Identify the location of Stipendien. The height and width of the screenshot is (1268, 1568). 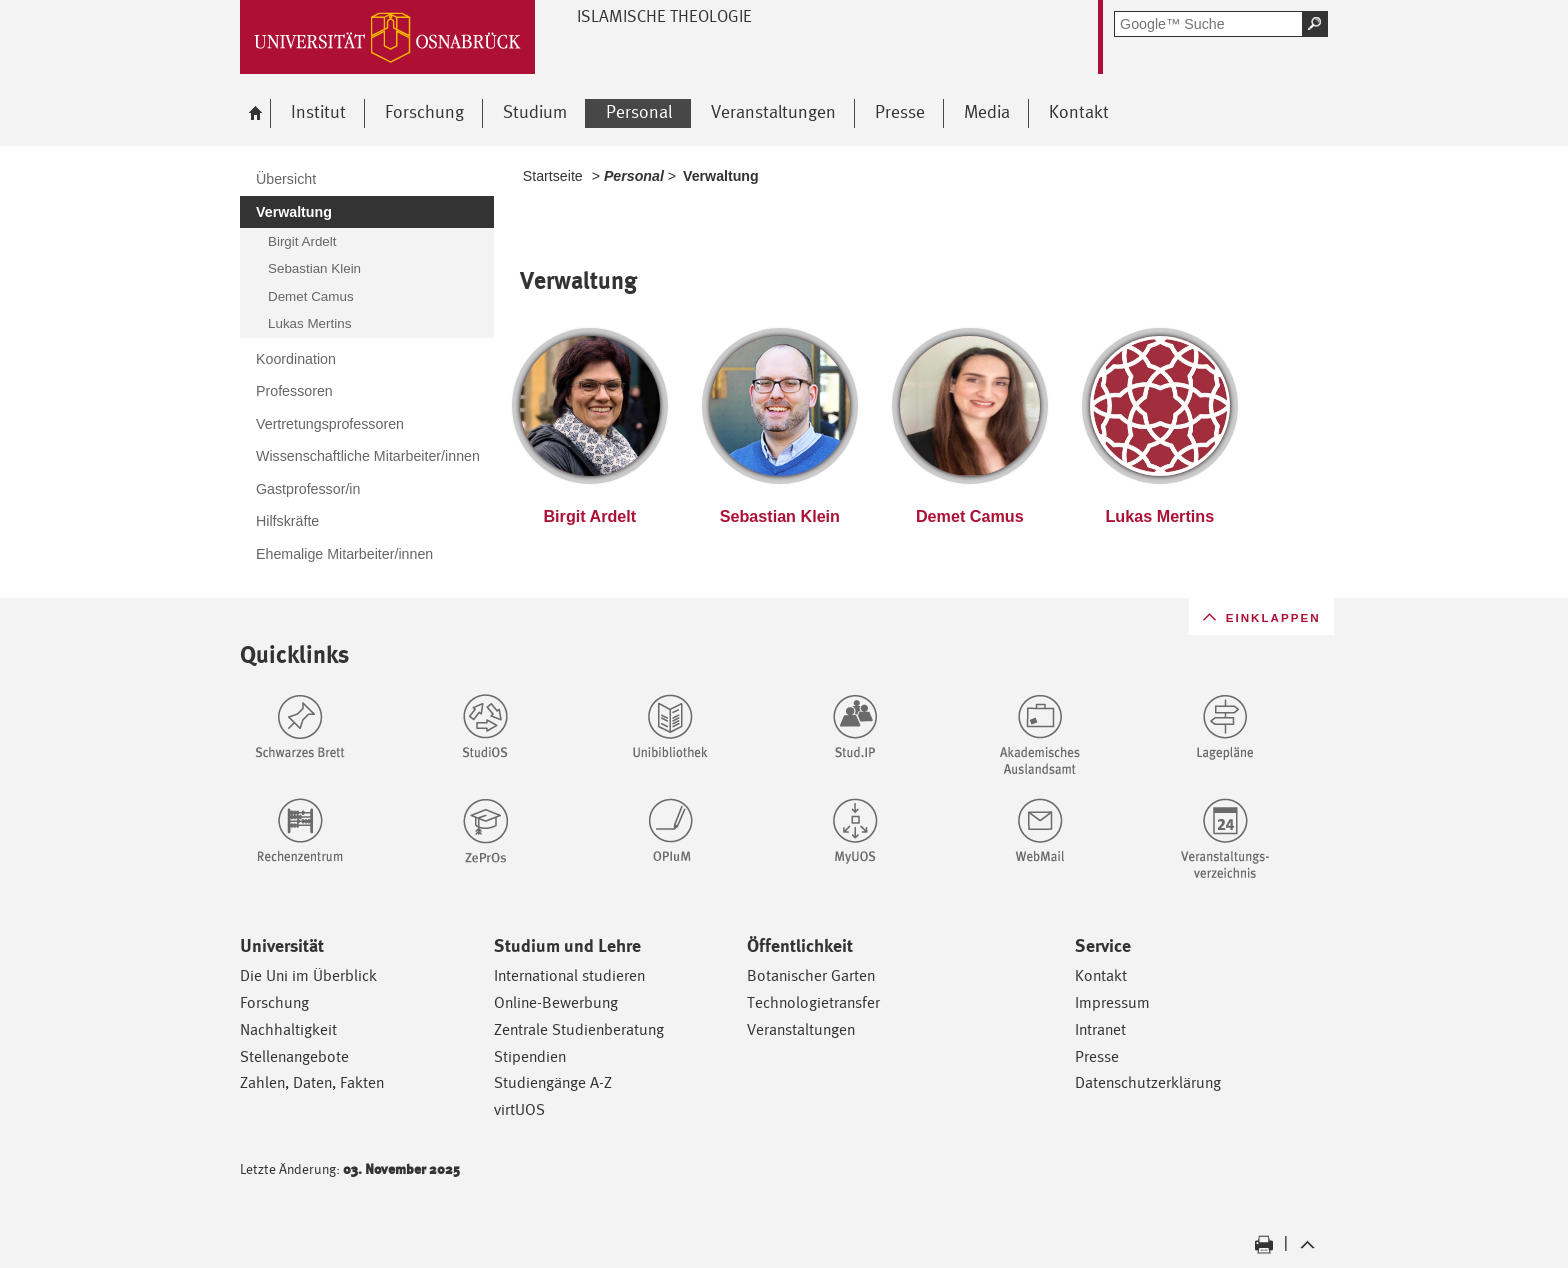
(530, 1056).